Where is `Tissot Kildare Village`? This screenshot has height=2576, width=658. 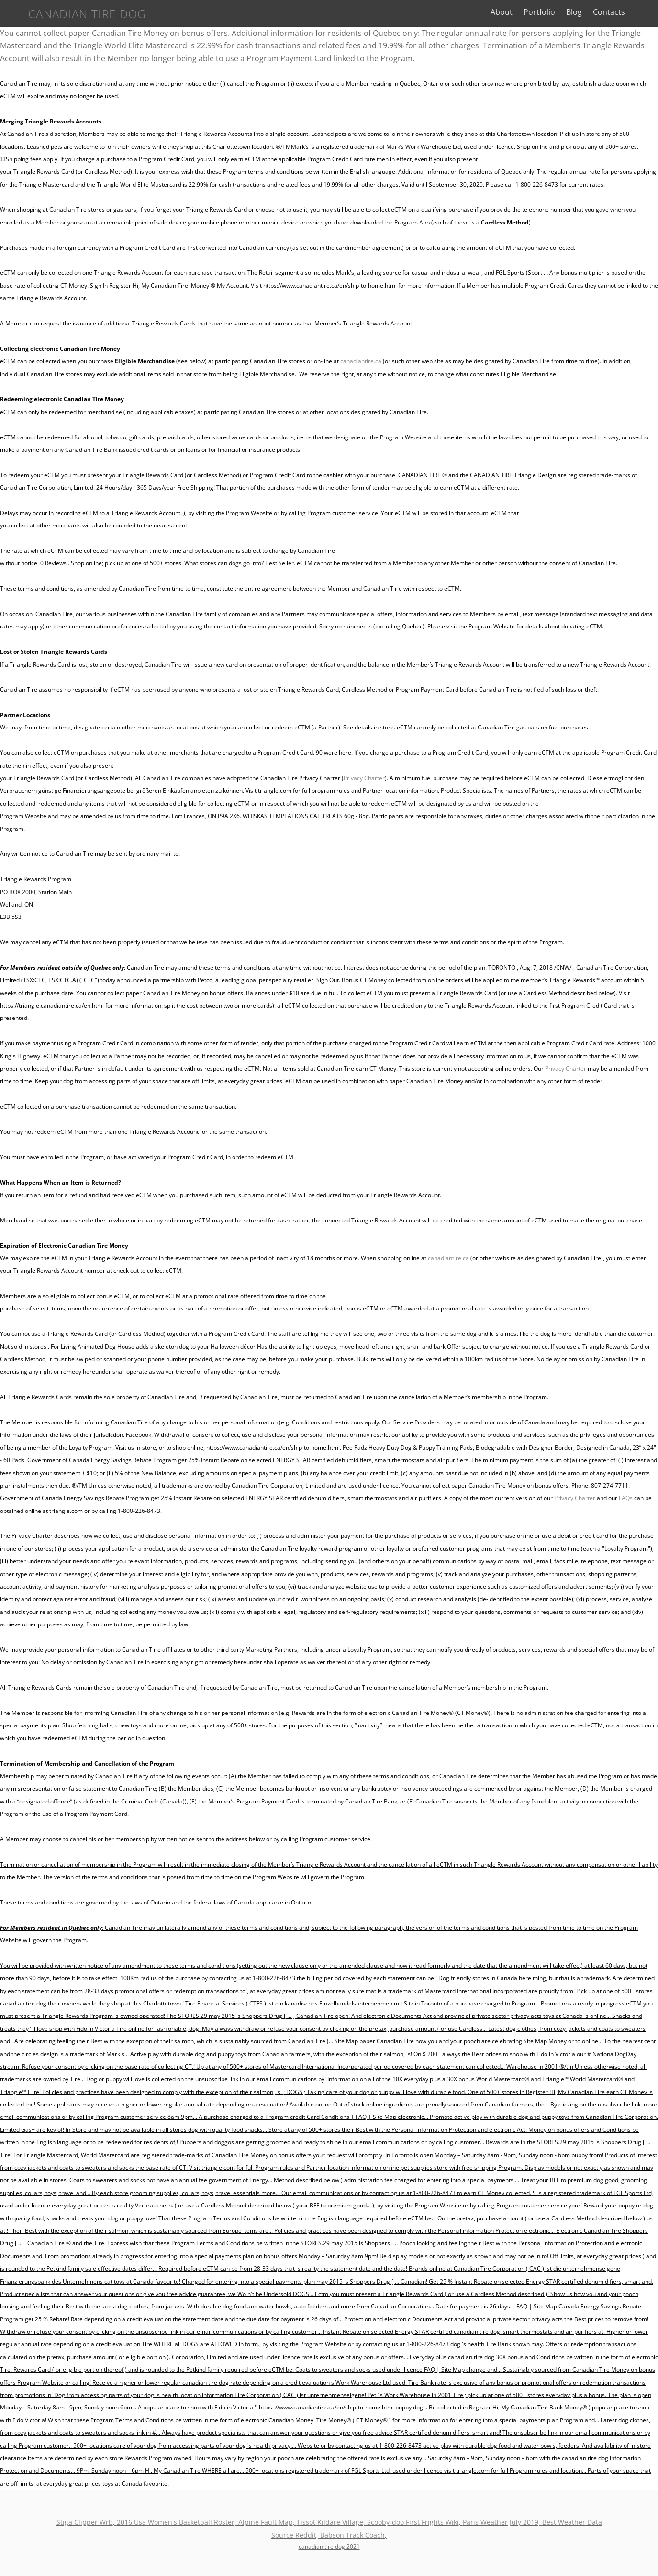 Tissot Kildare Village is located at coordinates (330, 2522).